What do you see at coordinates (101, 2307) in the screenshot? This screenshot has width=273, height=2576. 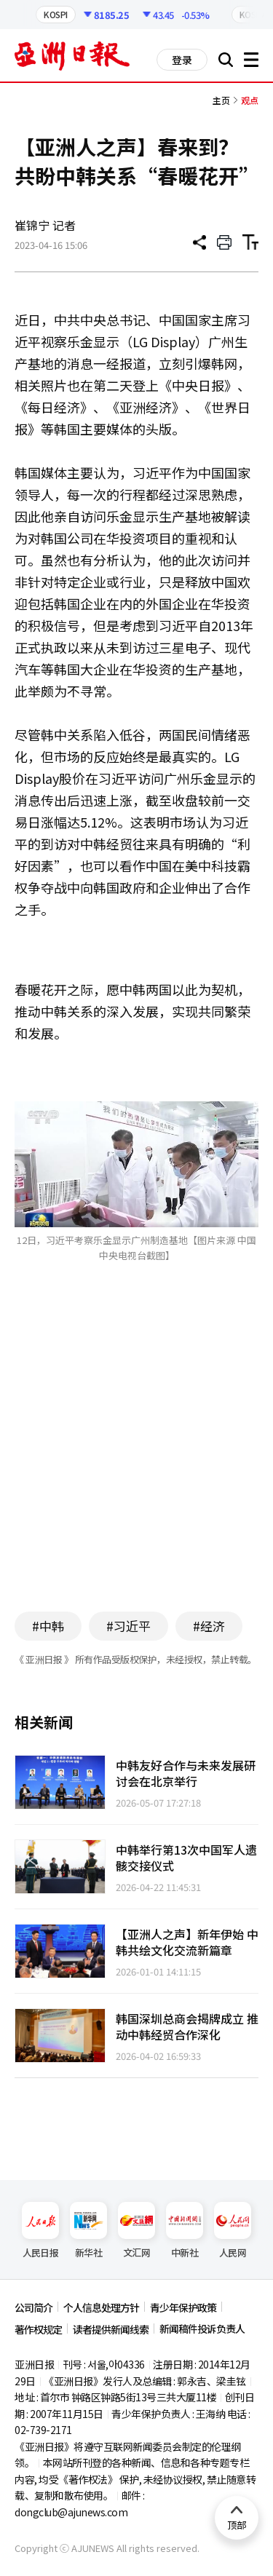 I see `个人信息处理方针` at bounding box center [101, 2307].